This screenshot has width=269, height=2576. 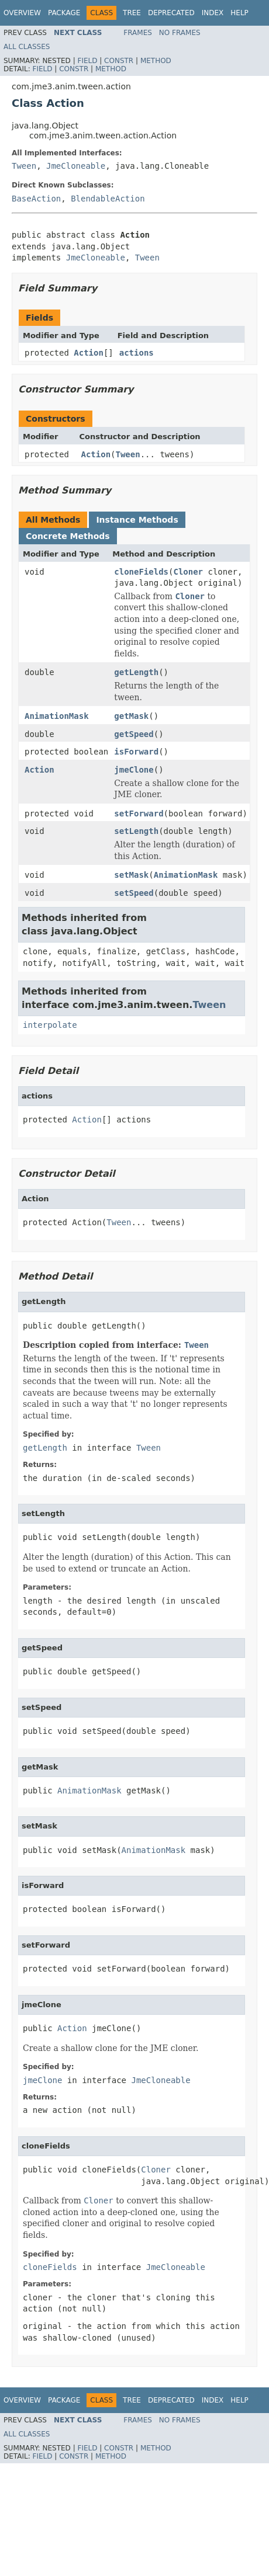 What do you see at coordinates (133, 893) in the screenshot?
I see `setSpeed` at bounding box center [133, 893].